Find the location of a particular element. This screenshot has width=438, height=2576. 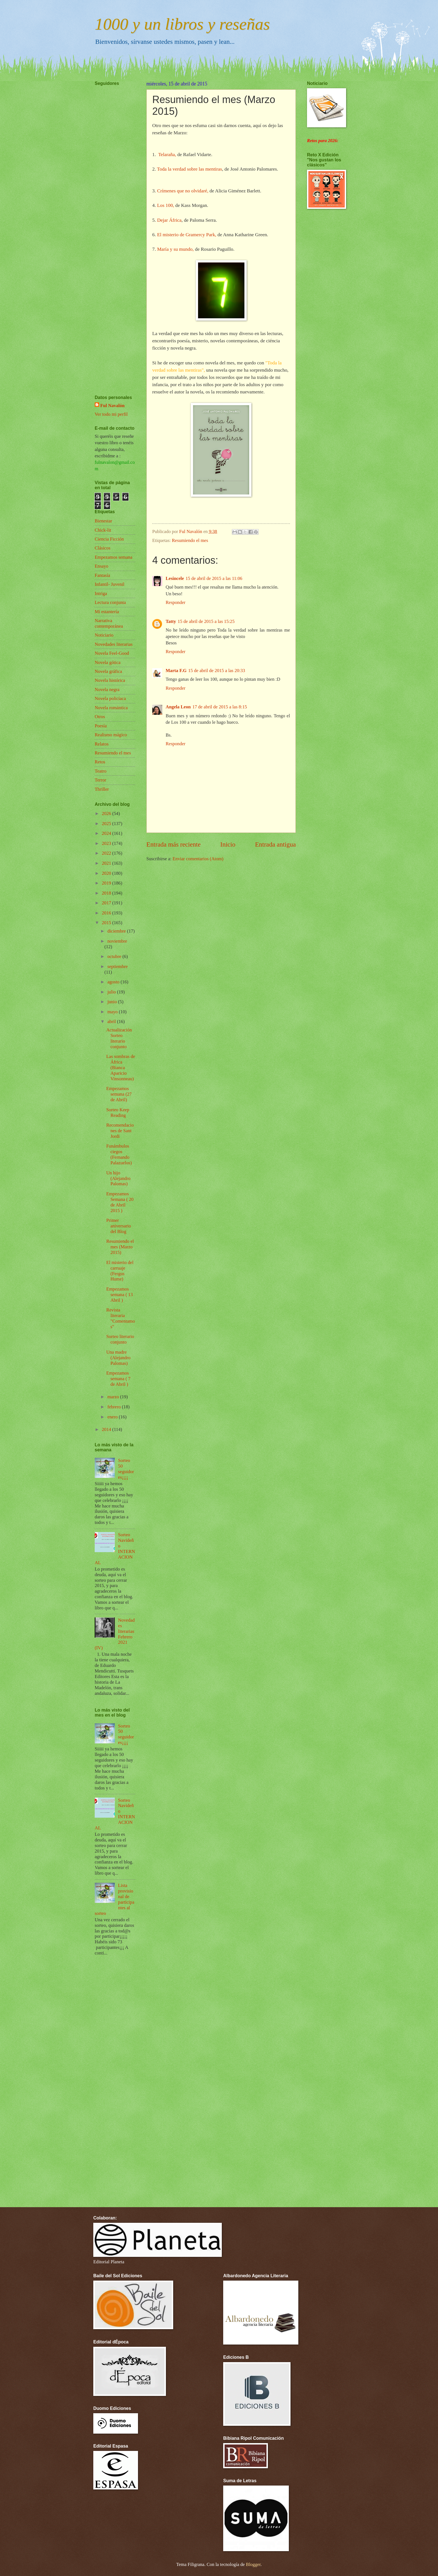

Ful Navalón is located at coordinates (112, 405).